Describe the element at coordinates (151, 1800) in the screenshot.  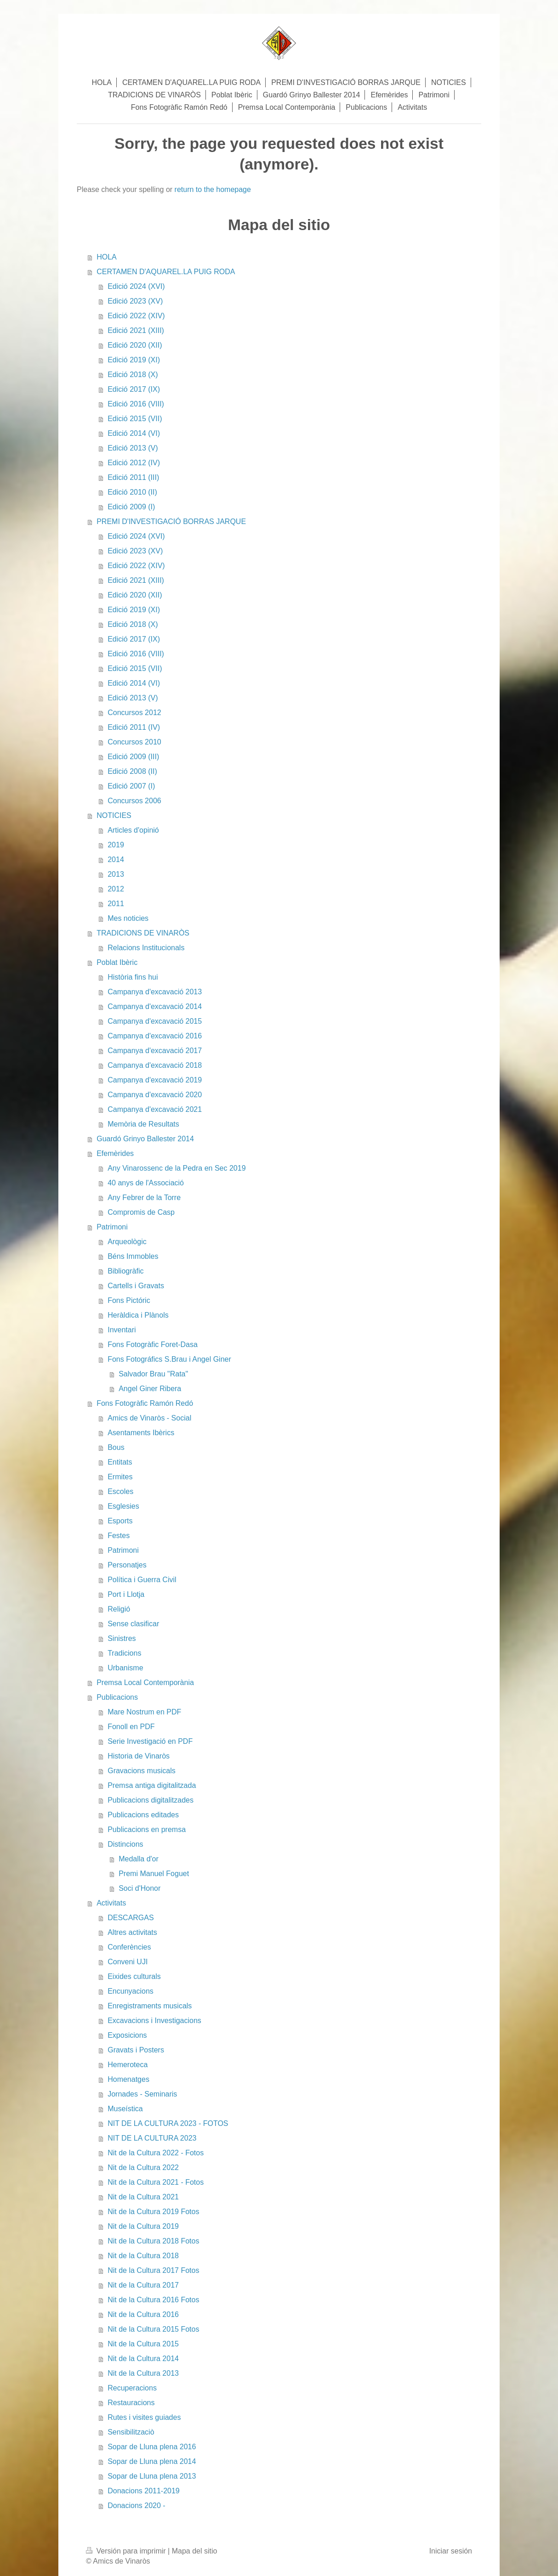
I see `Publicacions digitalitzades` at that location.